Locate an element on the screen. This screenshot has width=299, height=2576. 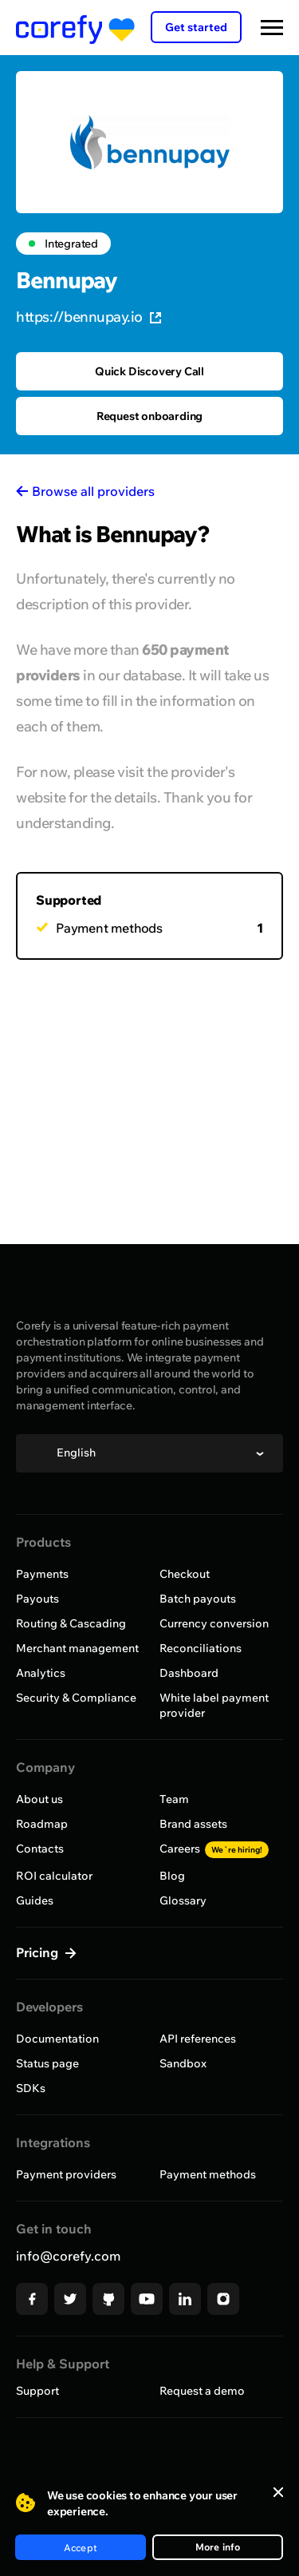
More info is located at coordinates (218, 2547).